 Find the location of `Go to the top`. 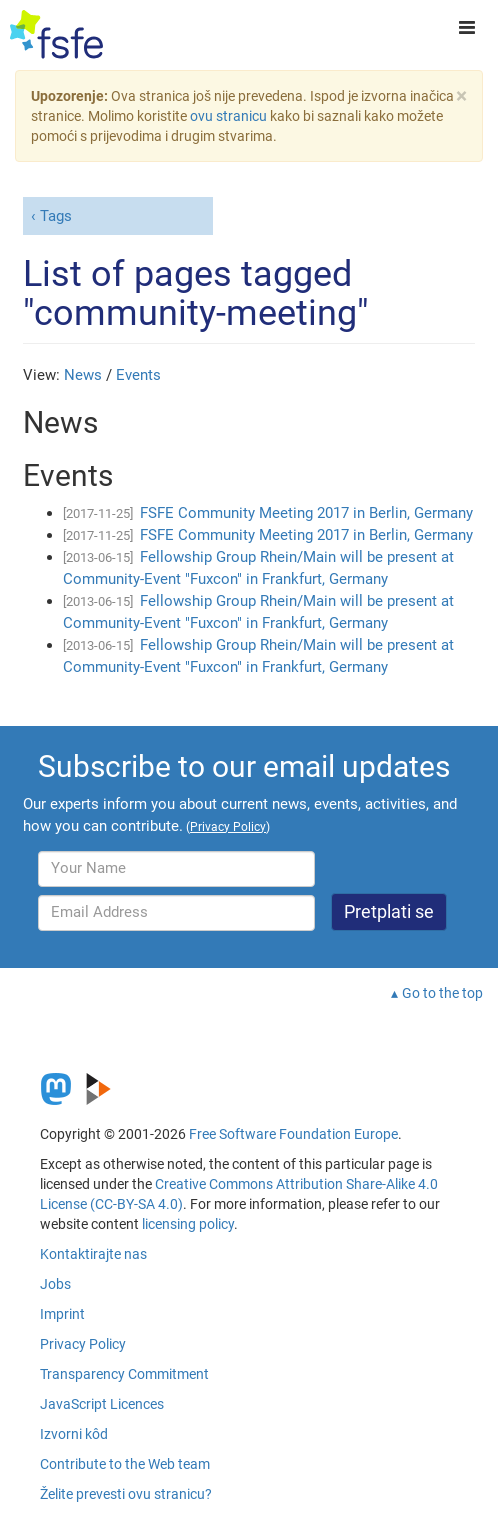

Go to the top is located at coordinates (442, 993).